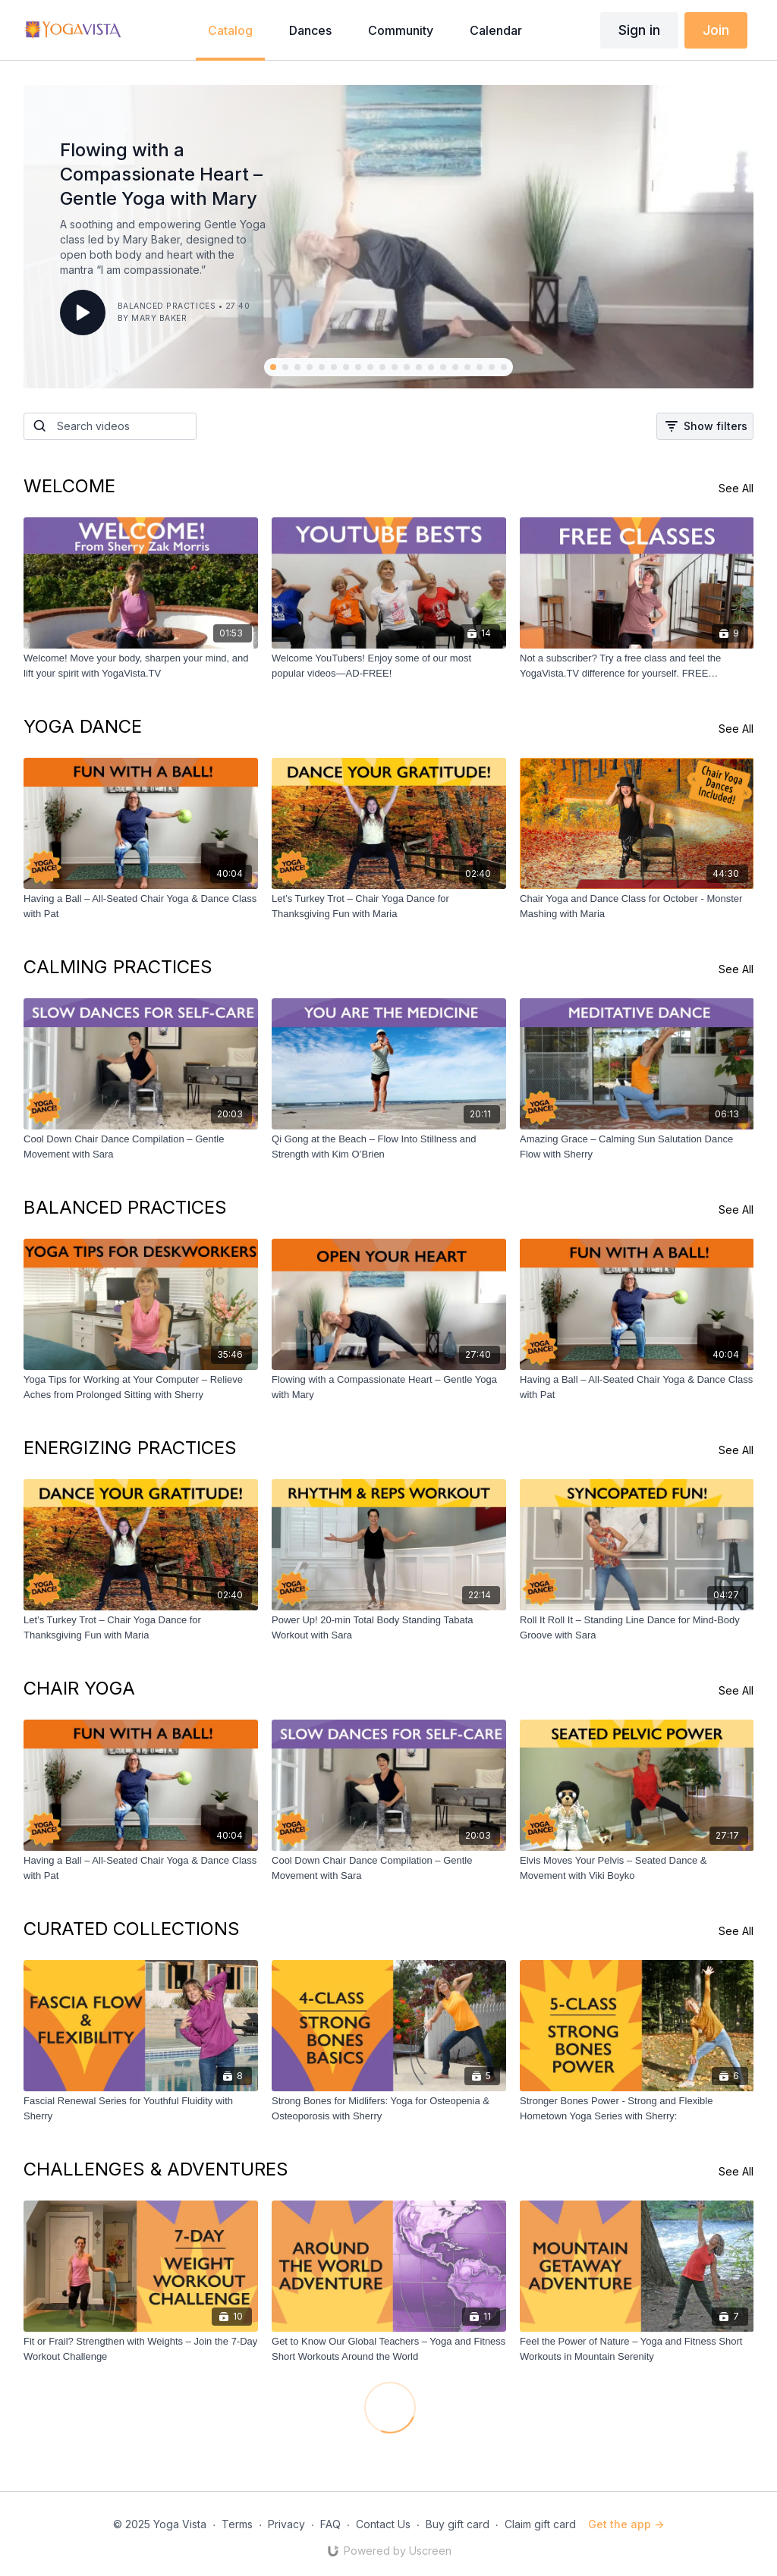 The height and width of the screenshot is (2576, 777). I want to click on BALANCED PRACTICES, so click(125, 1207).